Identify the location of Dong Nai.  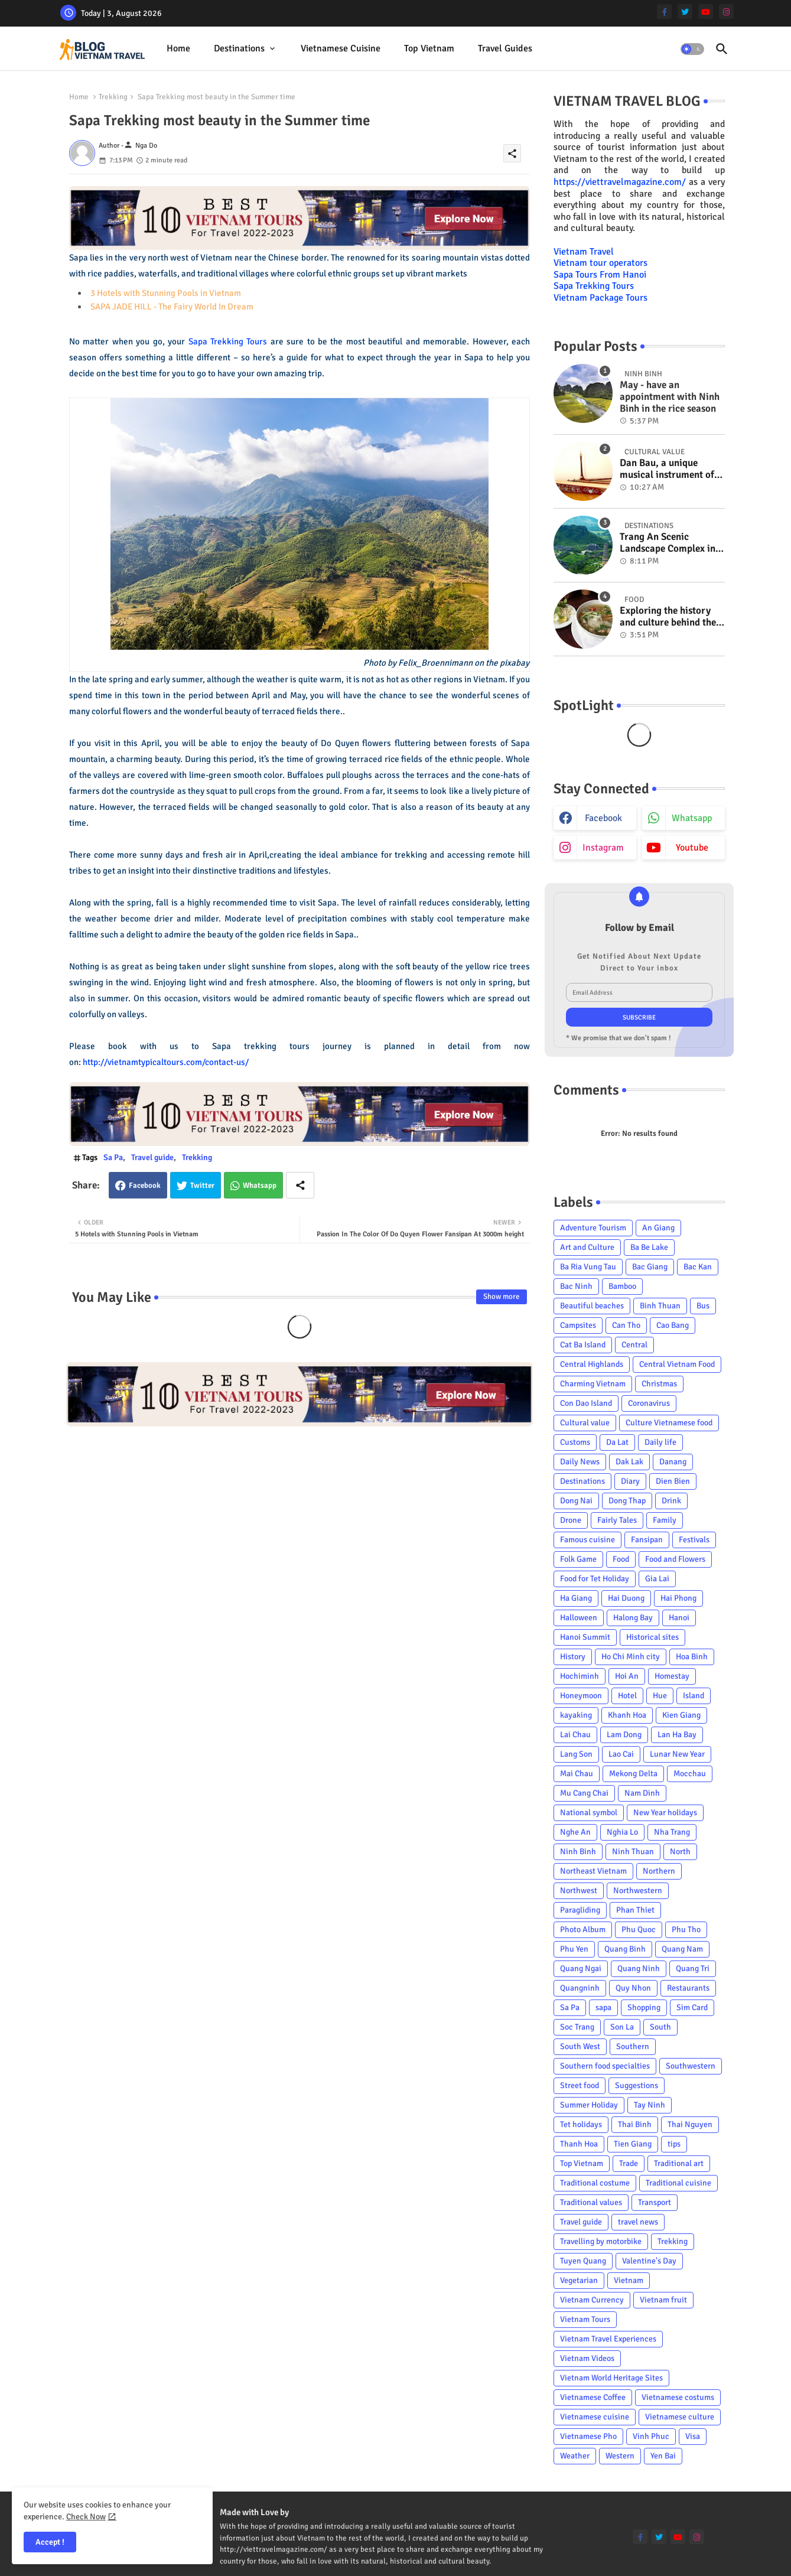
(576, 1501).